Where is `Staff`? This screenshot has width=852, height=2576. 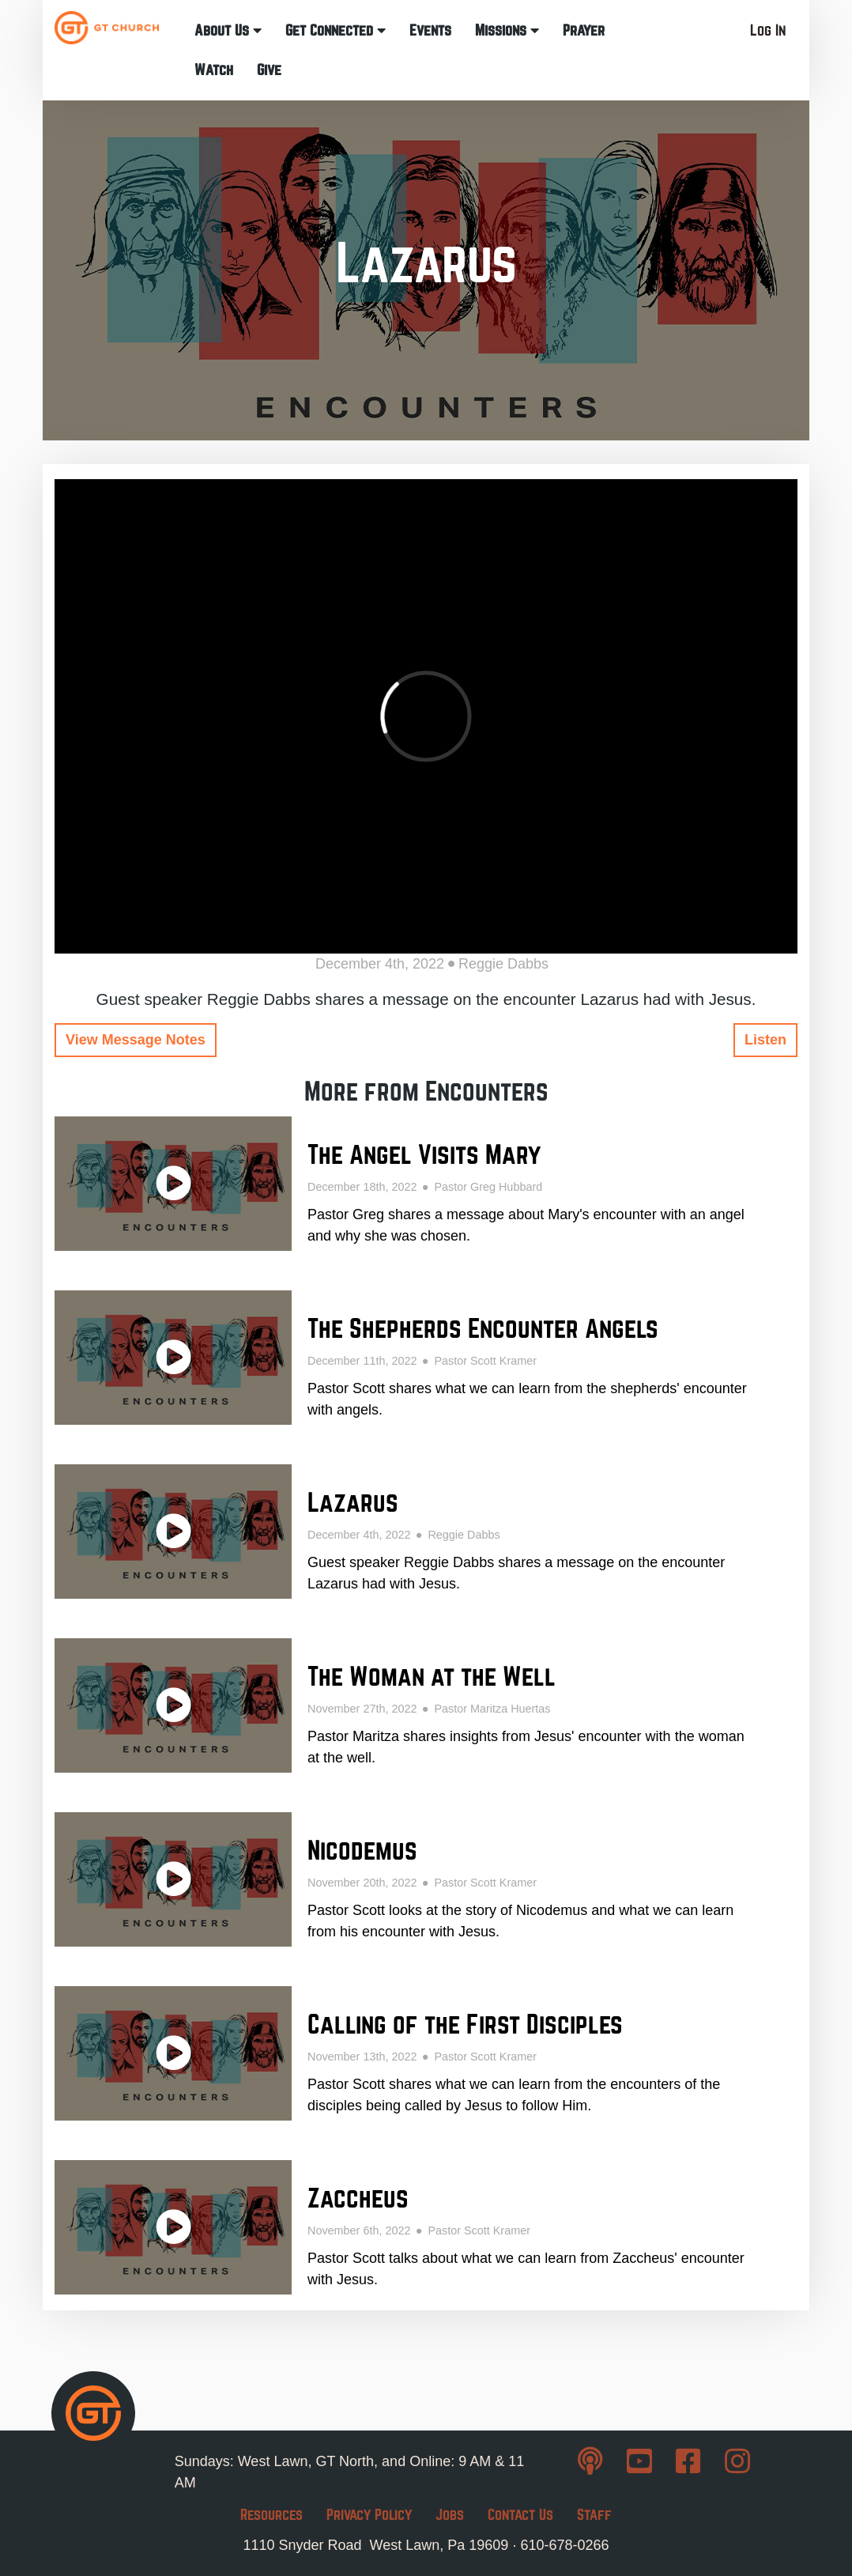 Staff is located at coordinates (594, 2514).